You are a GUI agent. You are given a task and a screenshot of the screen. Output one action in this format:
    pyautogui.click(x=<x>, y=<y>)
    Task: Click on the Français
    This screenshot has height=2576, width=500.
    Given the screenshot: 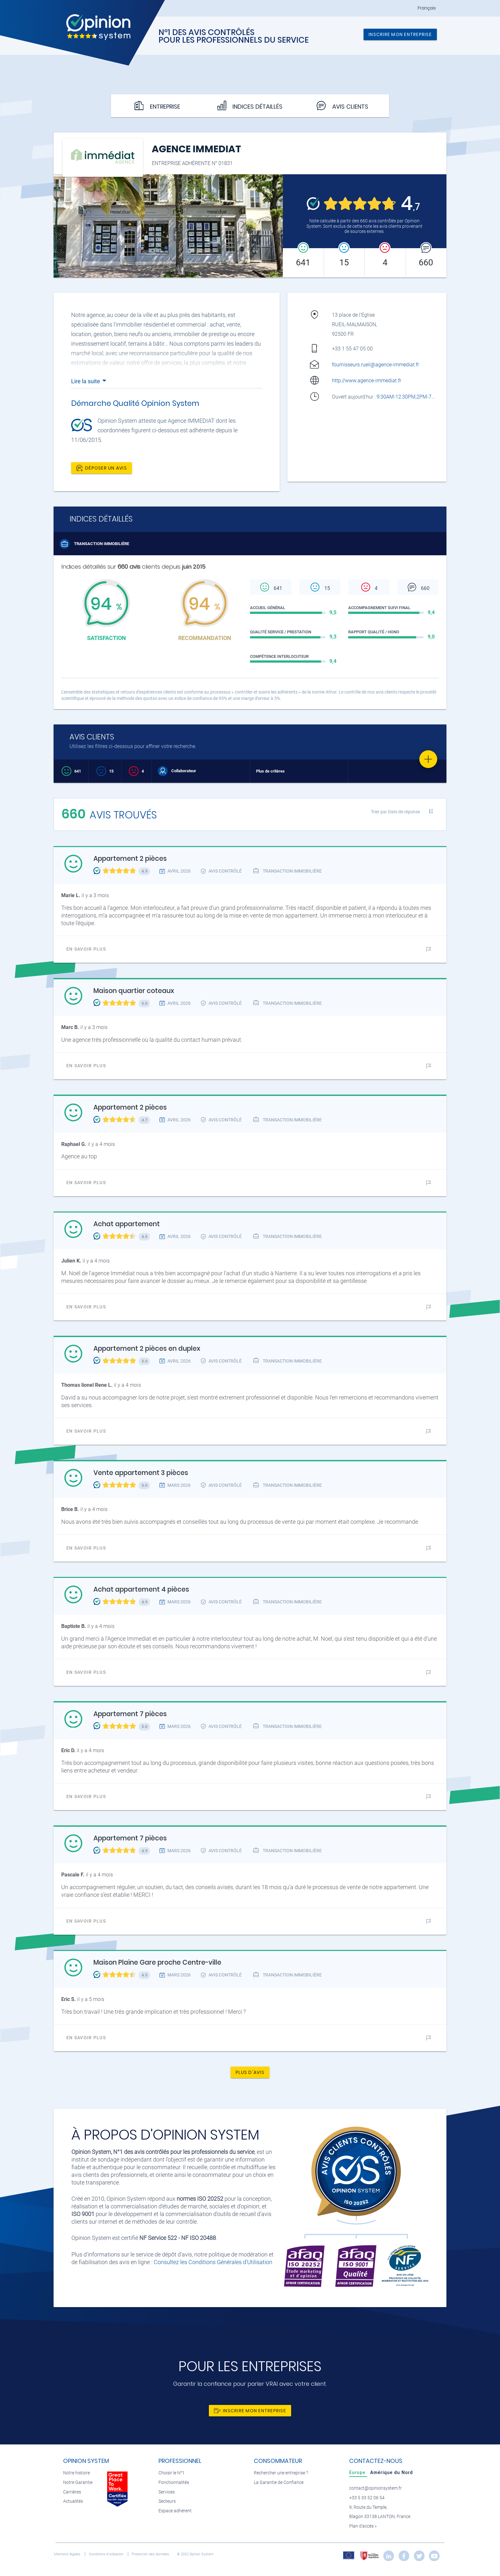 What is the action you would take?
    pyautogui.click(x=427, y=8)
    